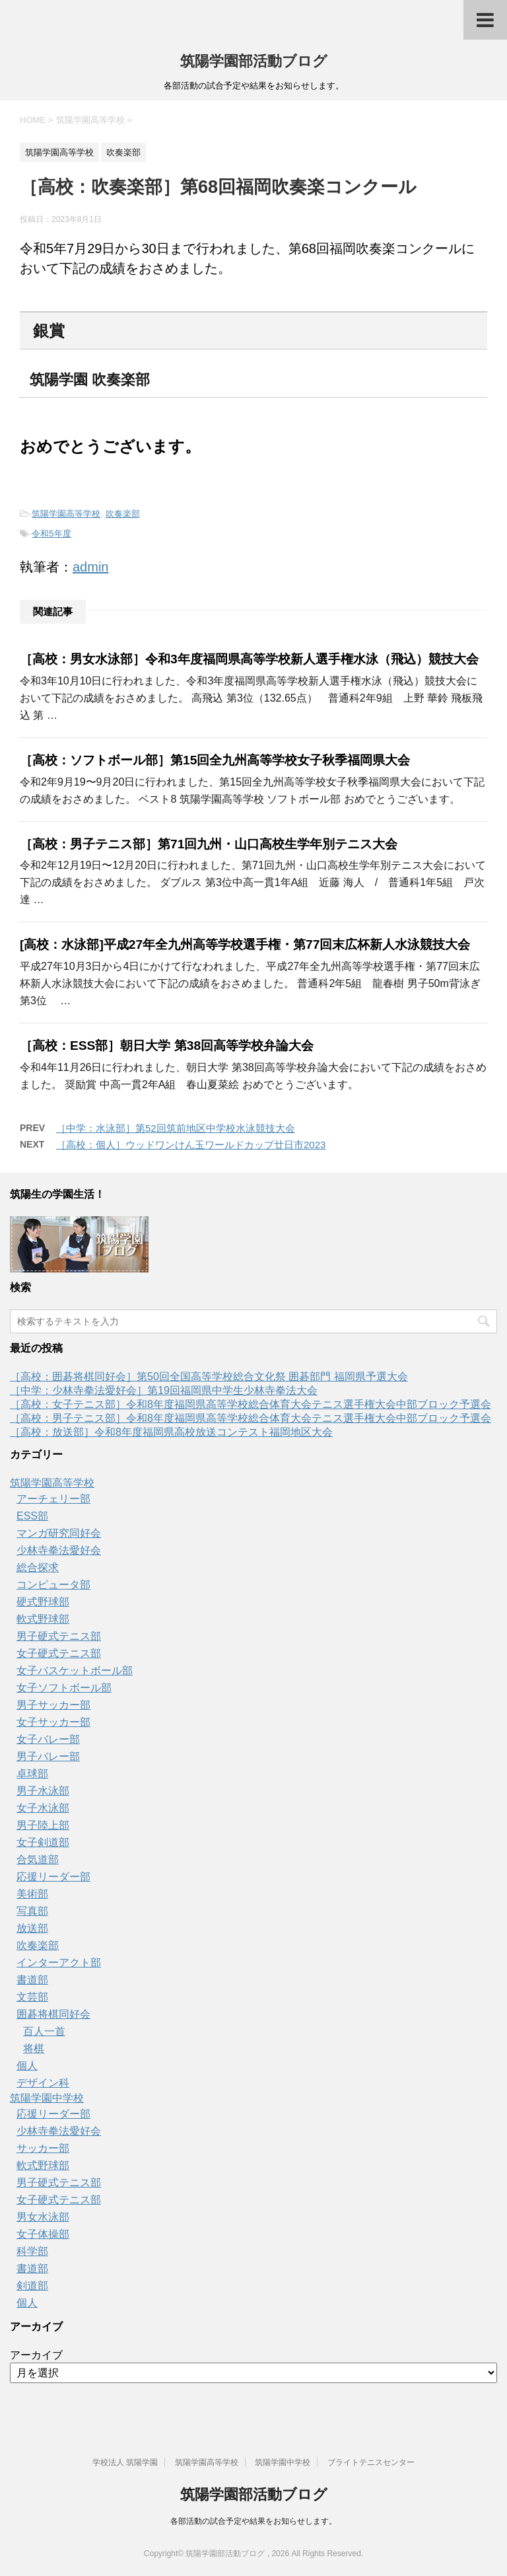  Describe the element at coordinates (32, 1773) in the screenshot. I see `卓球部` at that location.